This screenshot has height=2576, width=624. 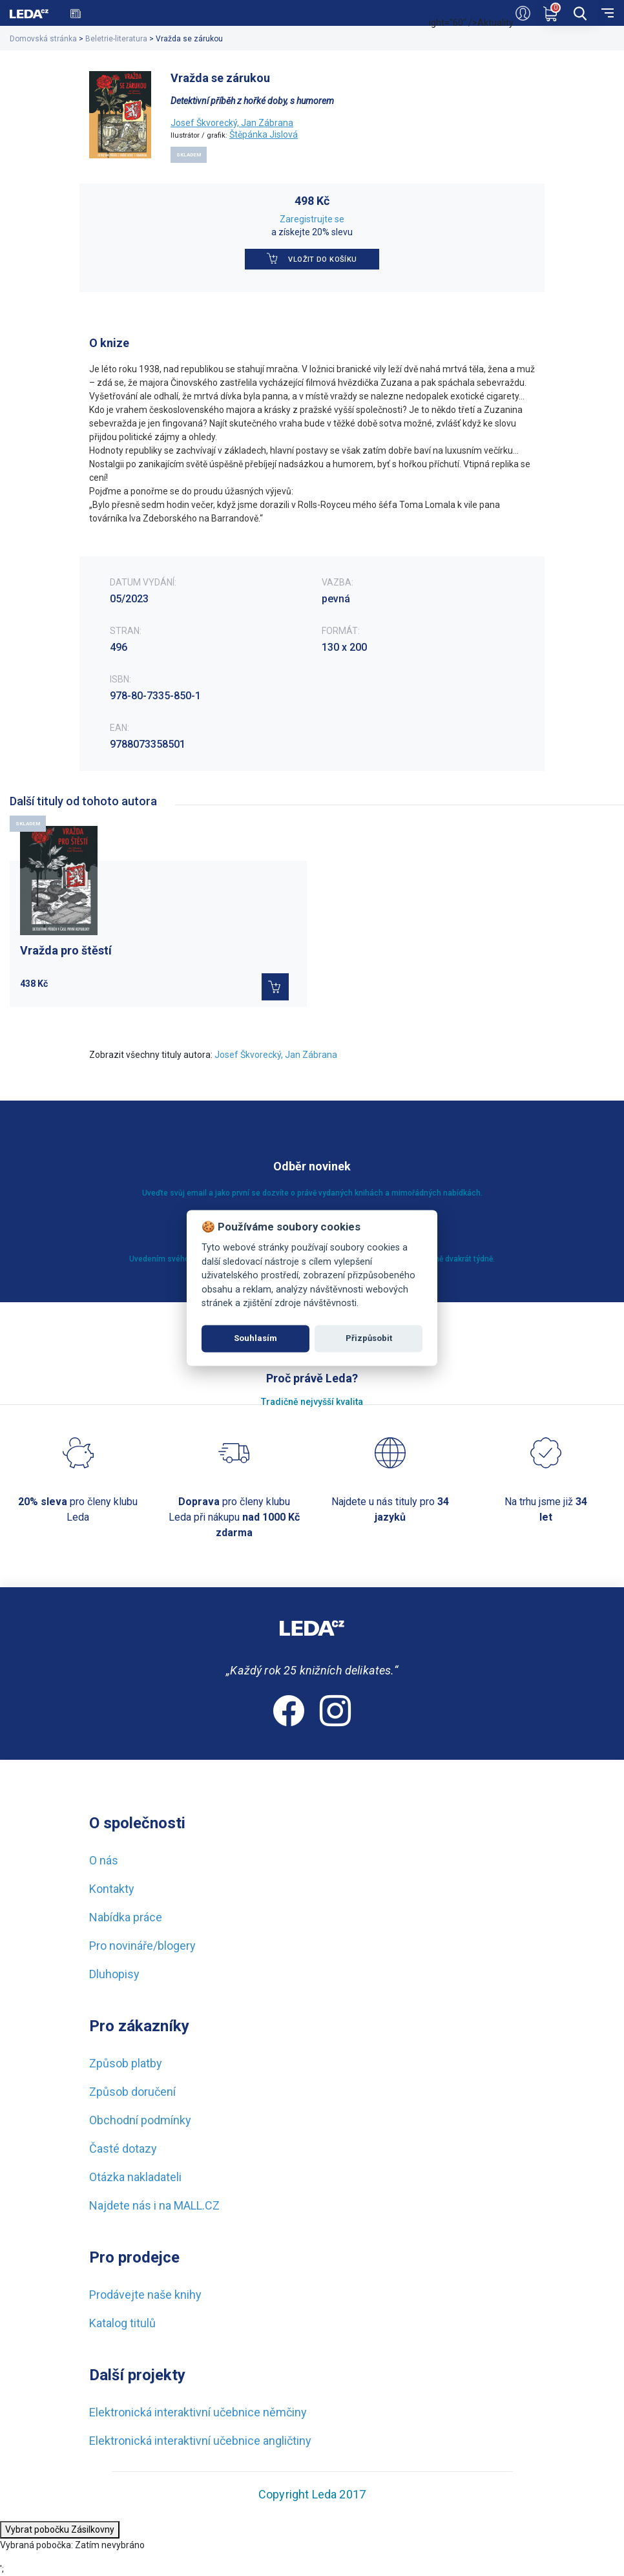 I want to click on Štěpánka Jislová, so click(x=263, y=134).